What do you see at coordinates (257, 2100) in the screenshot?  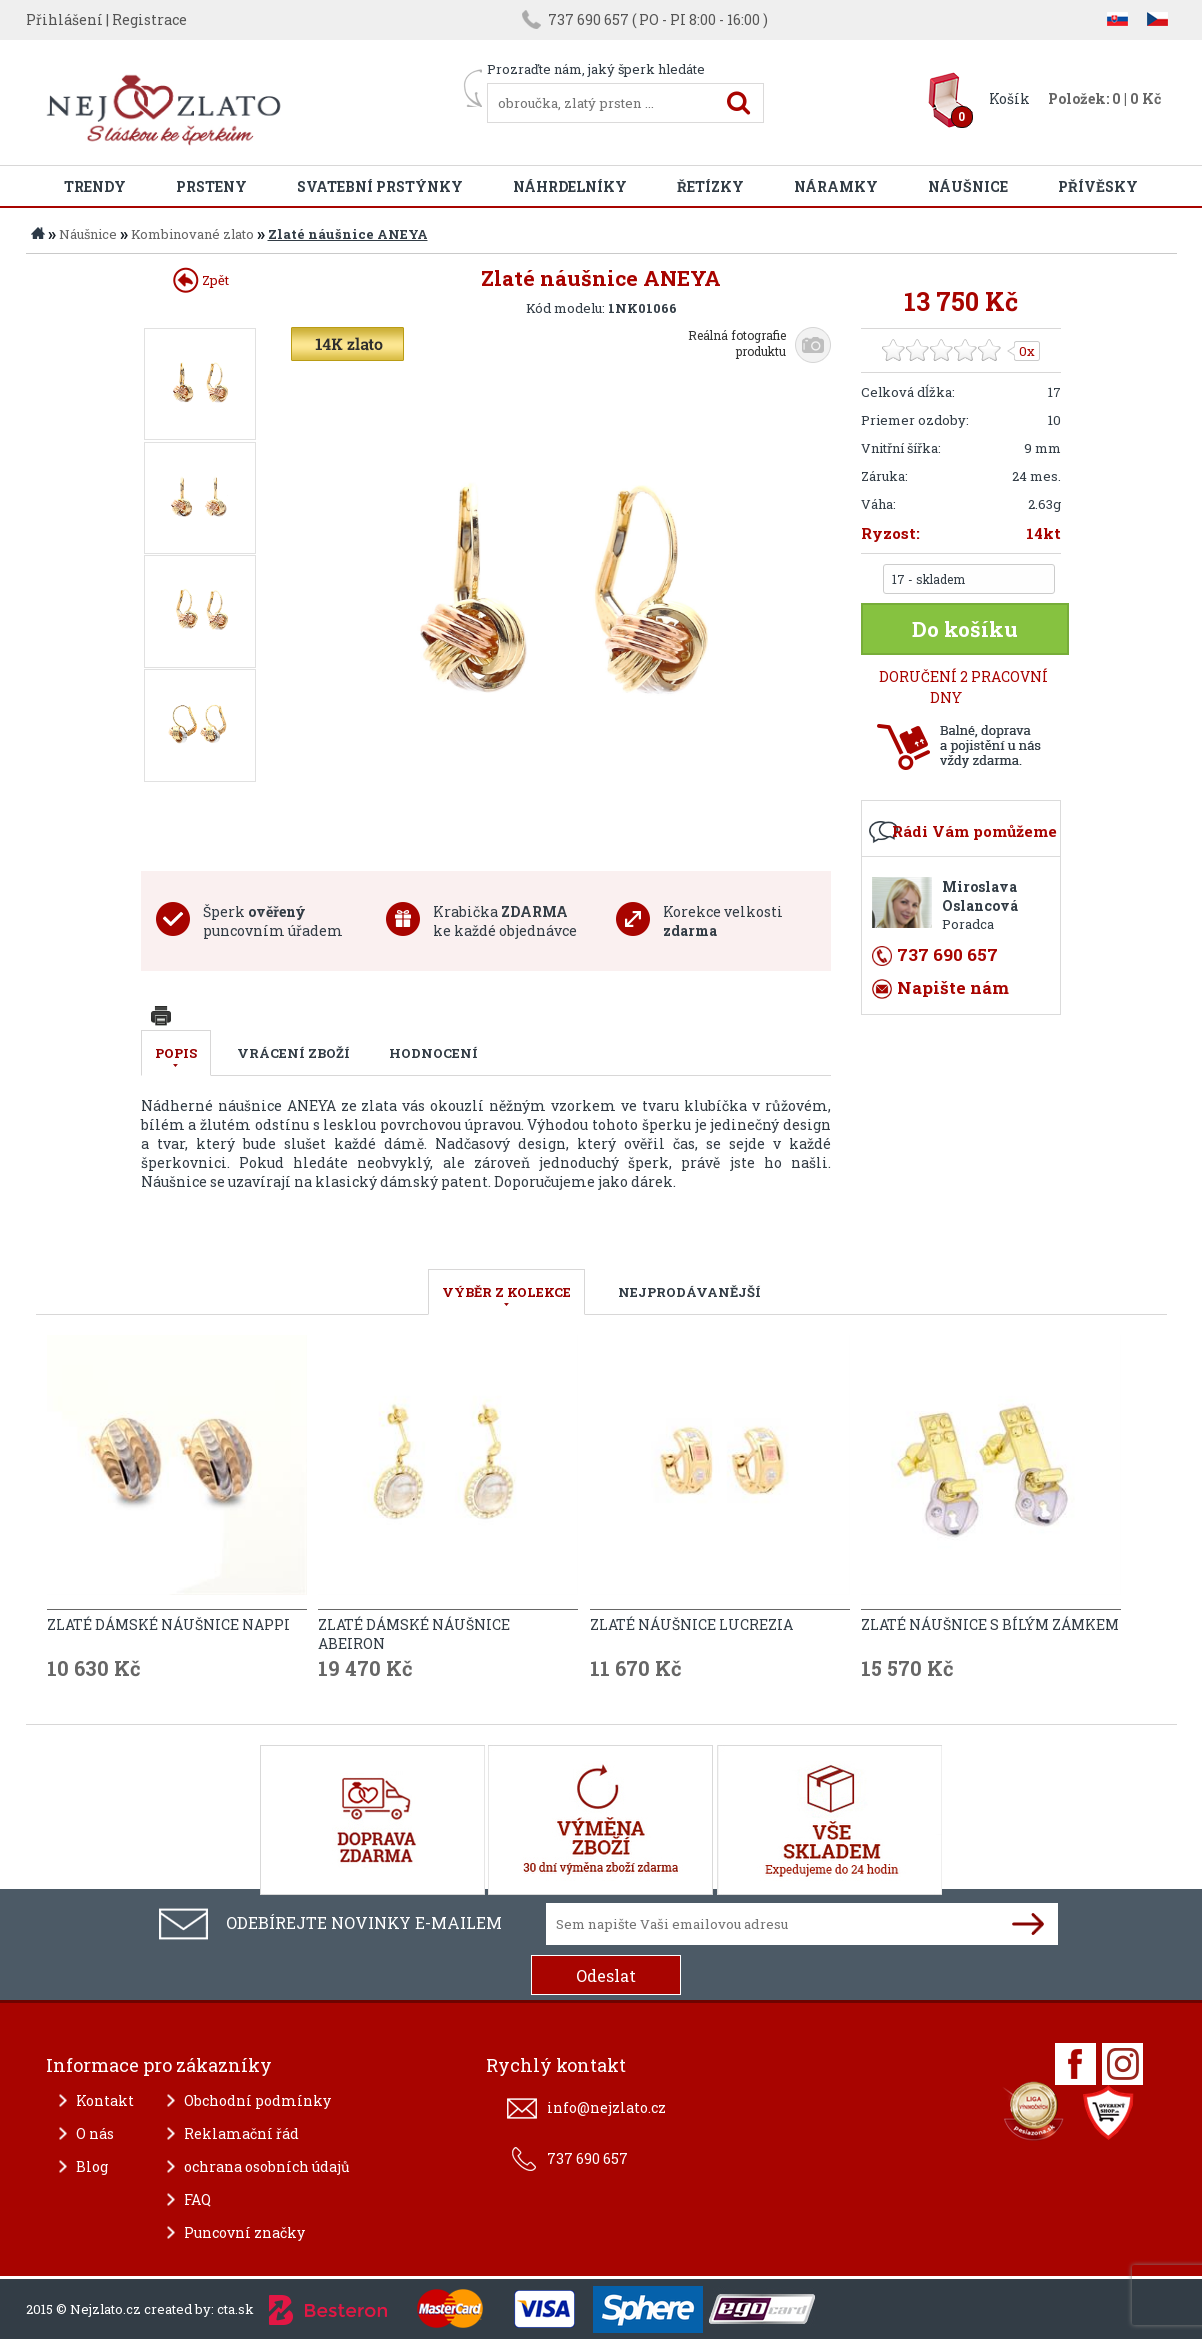 I see `Obchodní podmínky` at bounding box center [257, 2100].